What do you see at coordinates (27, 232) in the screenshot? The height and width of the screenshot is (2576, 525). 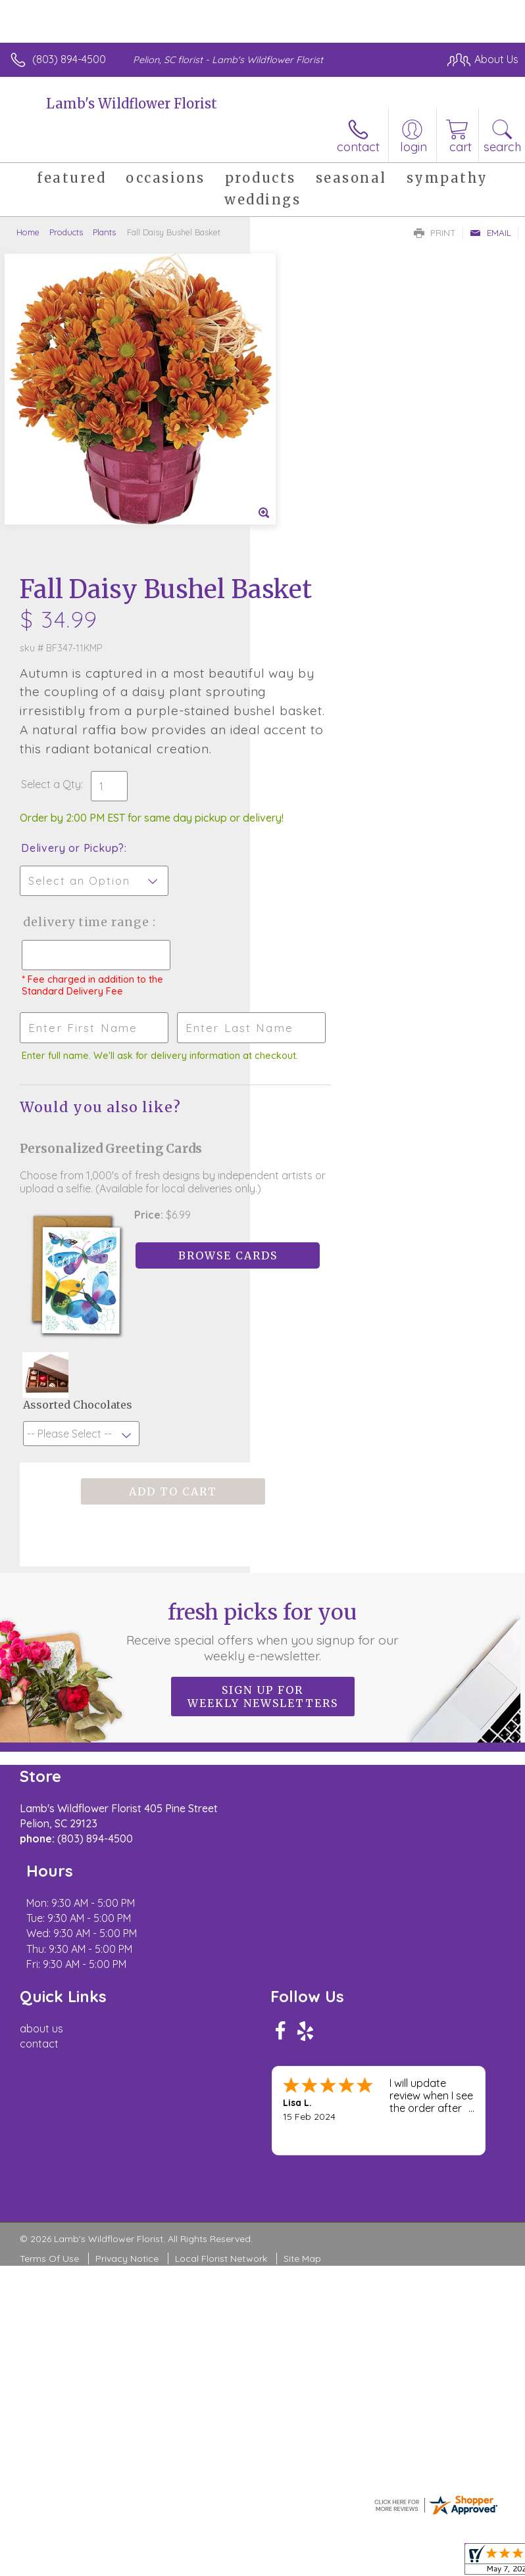 I see `Home` at bounding box center [27, 232].